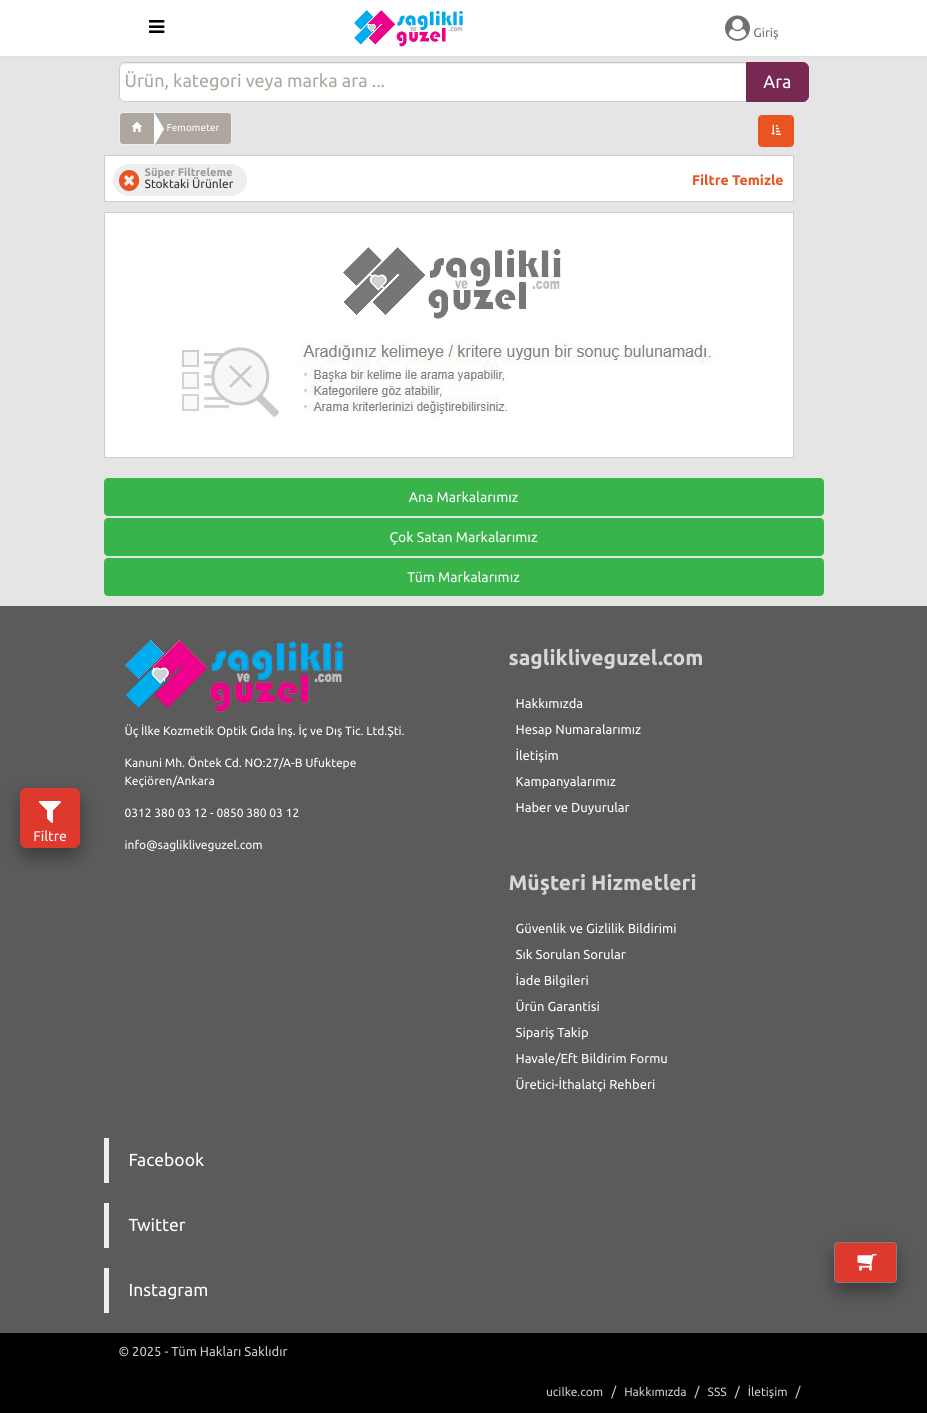 The height and width of the screenshot is (1413, 927). What do you see at coordinates (194, 845) in the screenshot?
I see `info@saglikliveguzel.com` at bounding box center [194, 845].